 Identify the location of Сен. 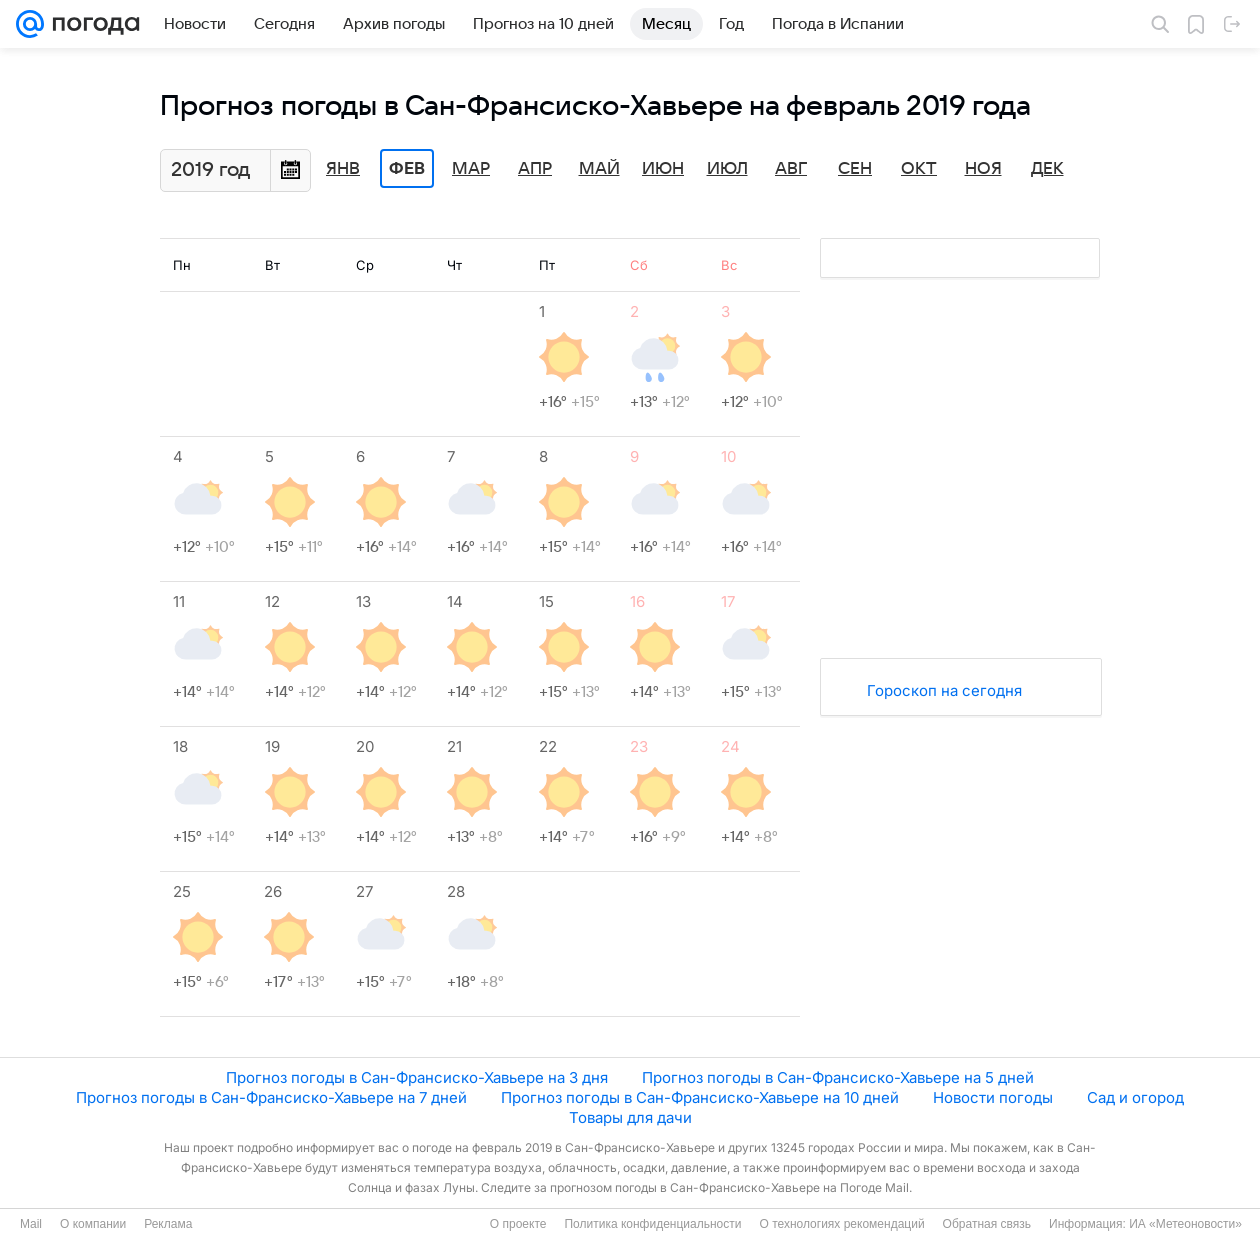
(855, 169).